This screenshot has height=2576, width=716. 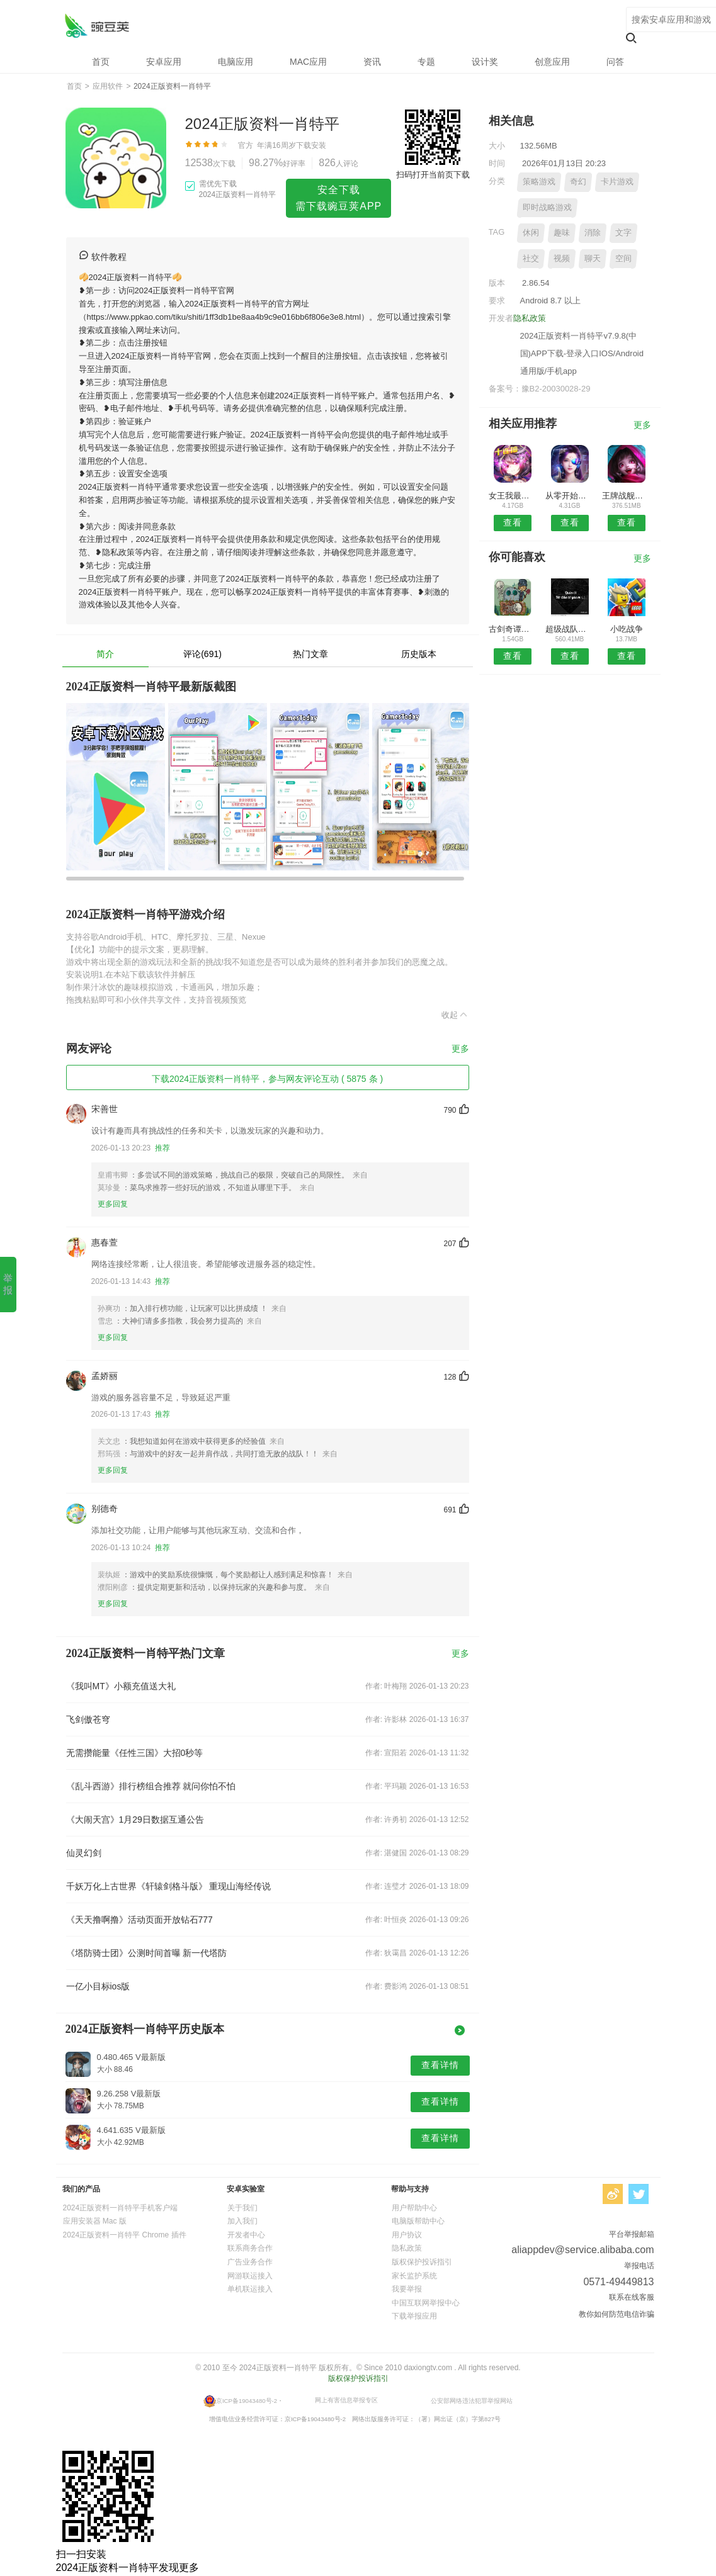 What do you see at coordinates (422, 2262) in the screenshot?
I see `版权保护投诉指引` at bounding box center [422, 2262].